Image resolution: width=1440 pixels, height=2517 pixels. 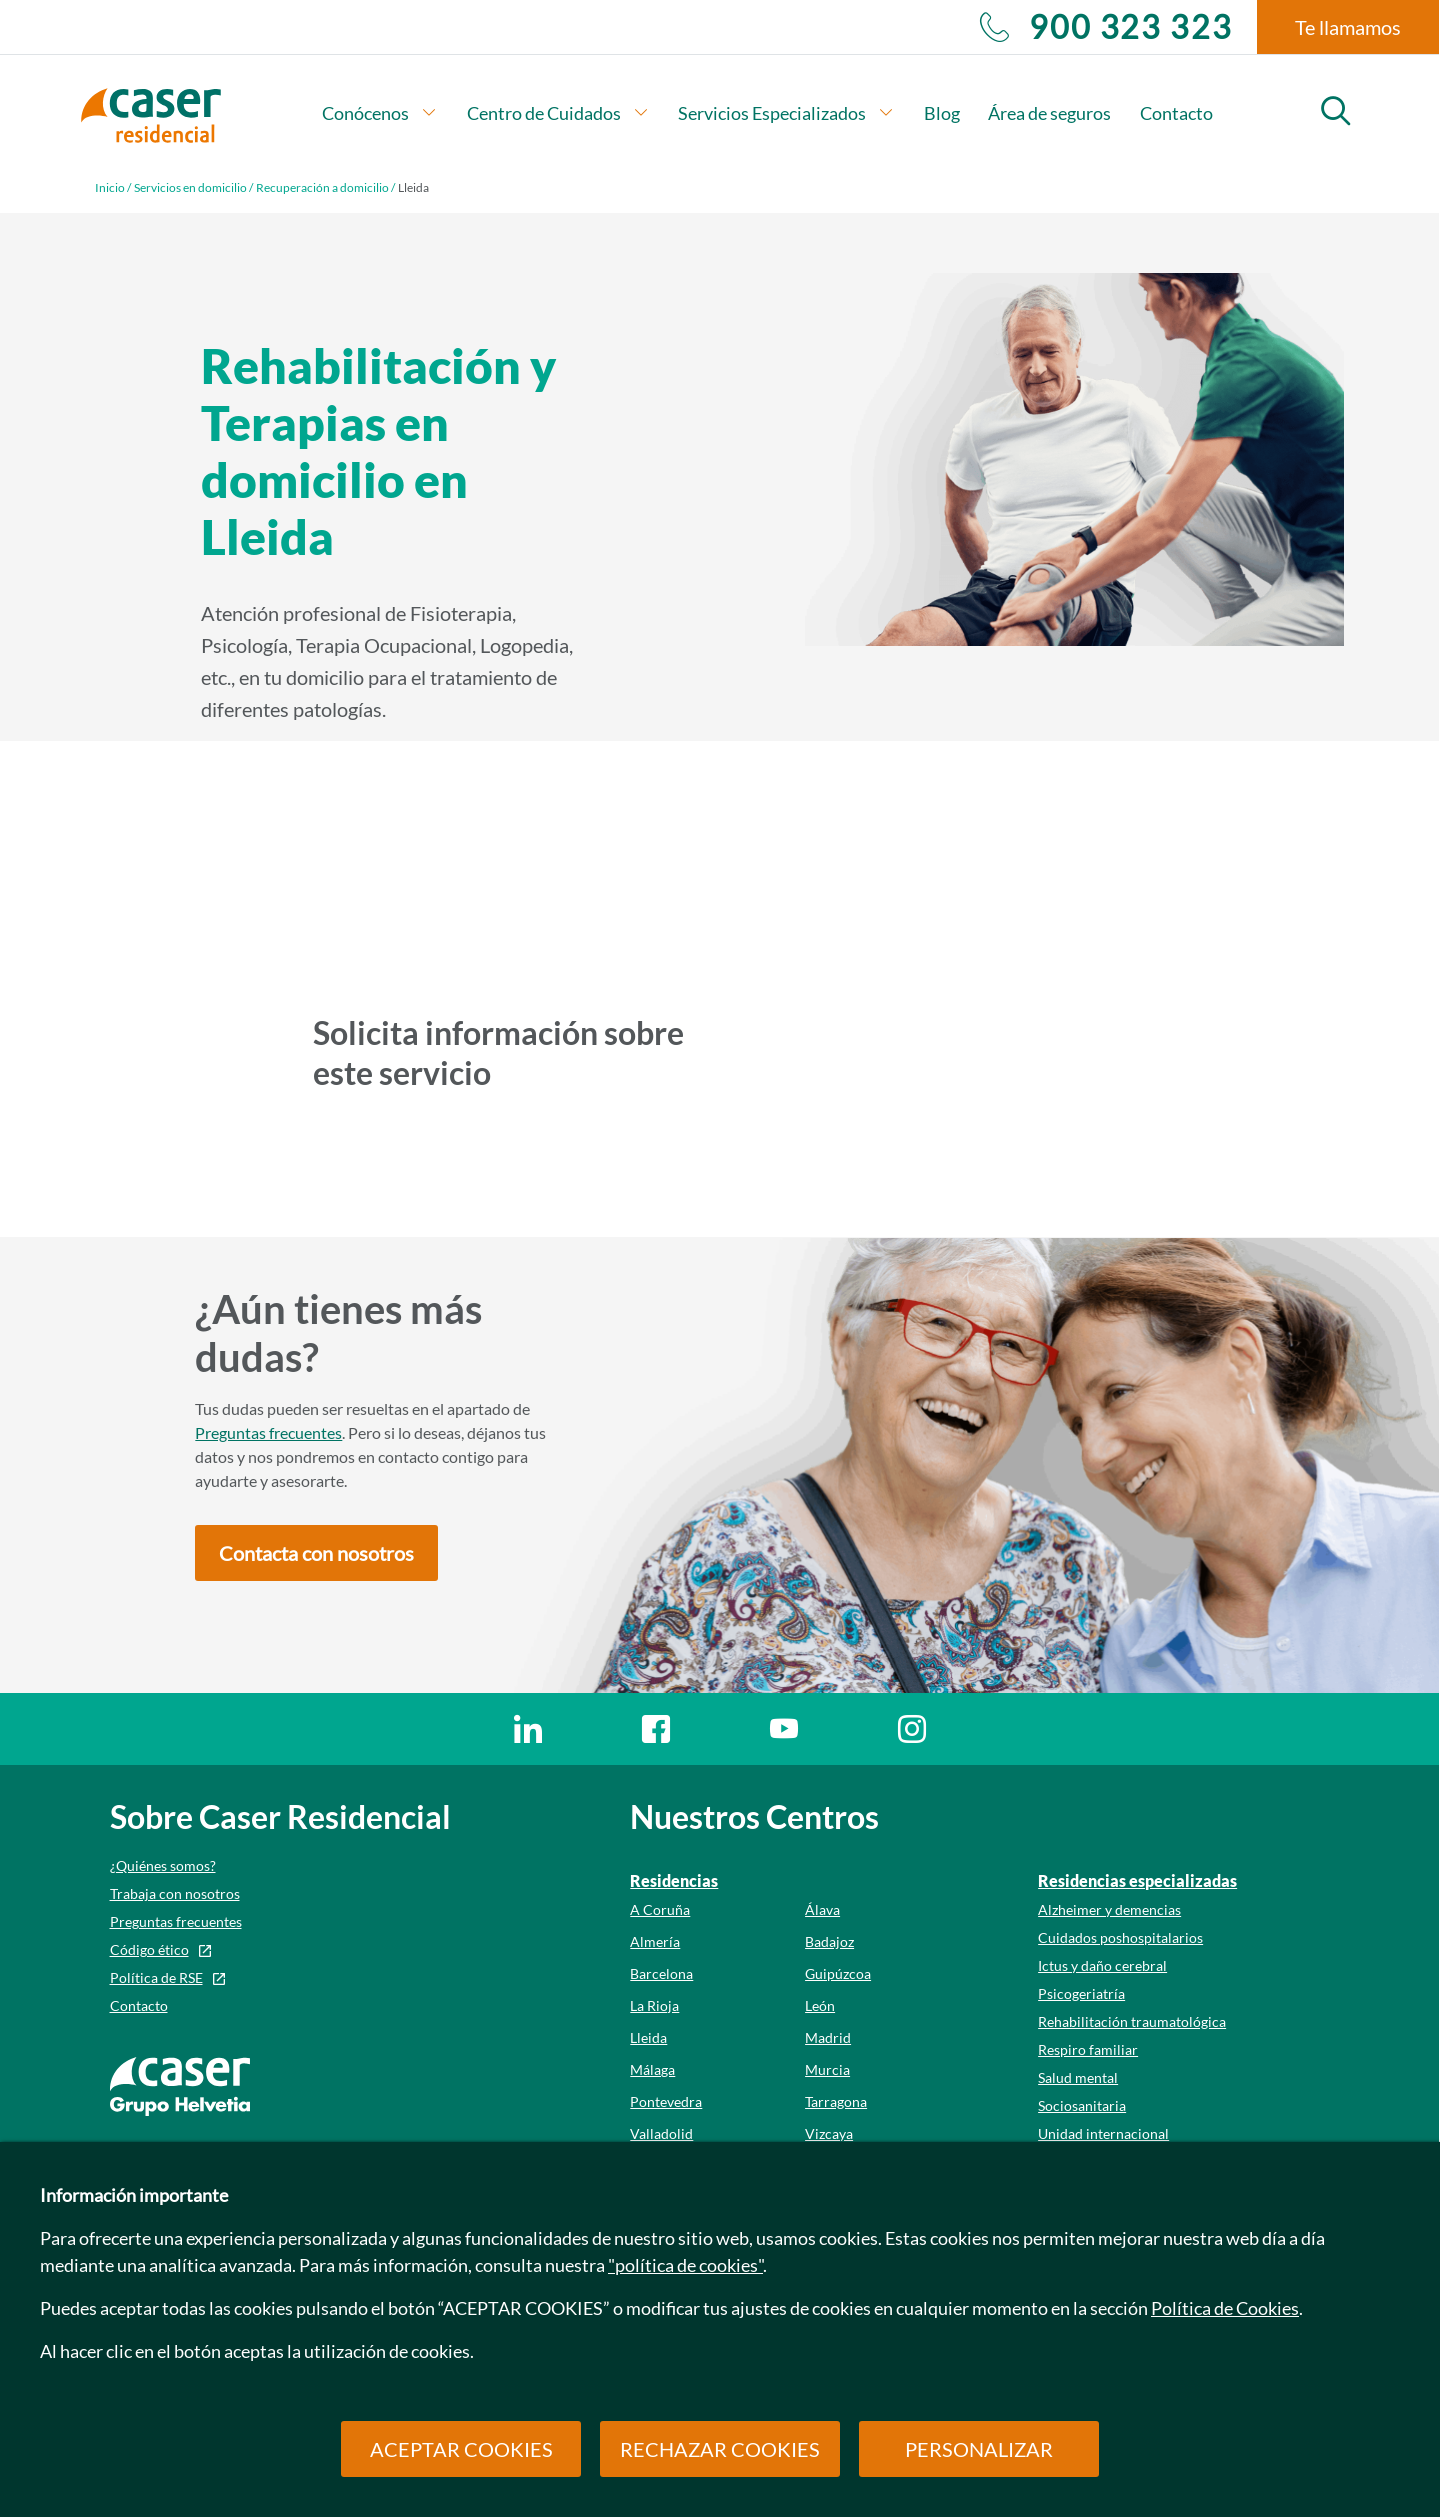 I want to click on A Coruña, so click(x=660, y=1909).